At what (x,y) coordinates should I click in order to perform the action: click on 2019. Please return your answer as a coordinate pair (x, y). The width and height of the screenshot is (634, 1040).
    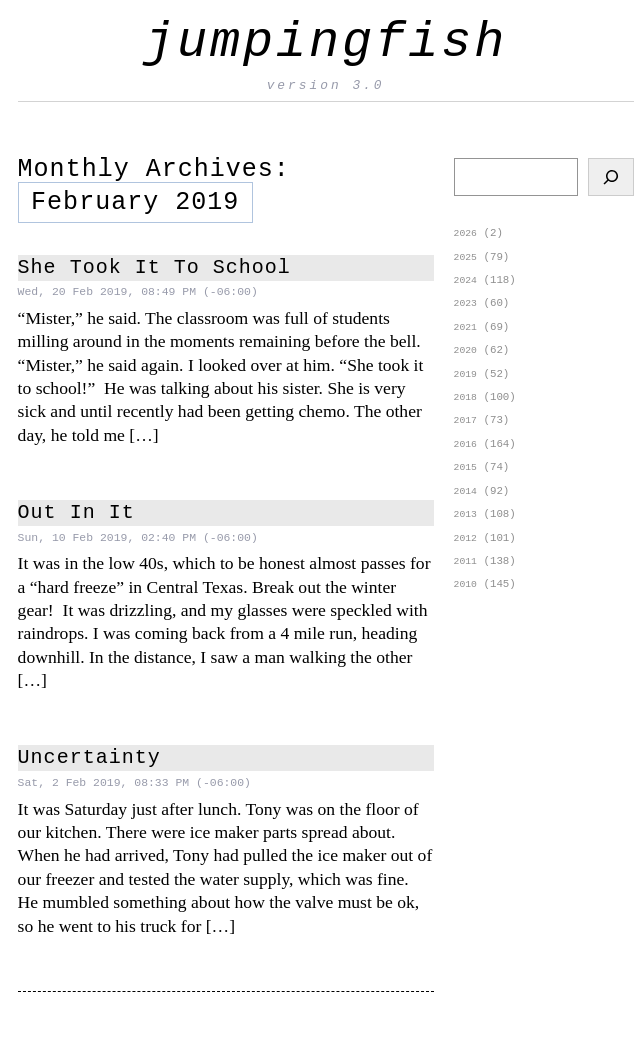
    Looking at the image, I should click on (465, 381).